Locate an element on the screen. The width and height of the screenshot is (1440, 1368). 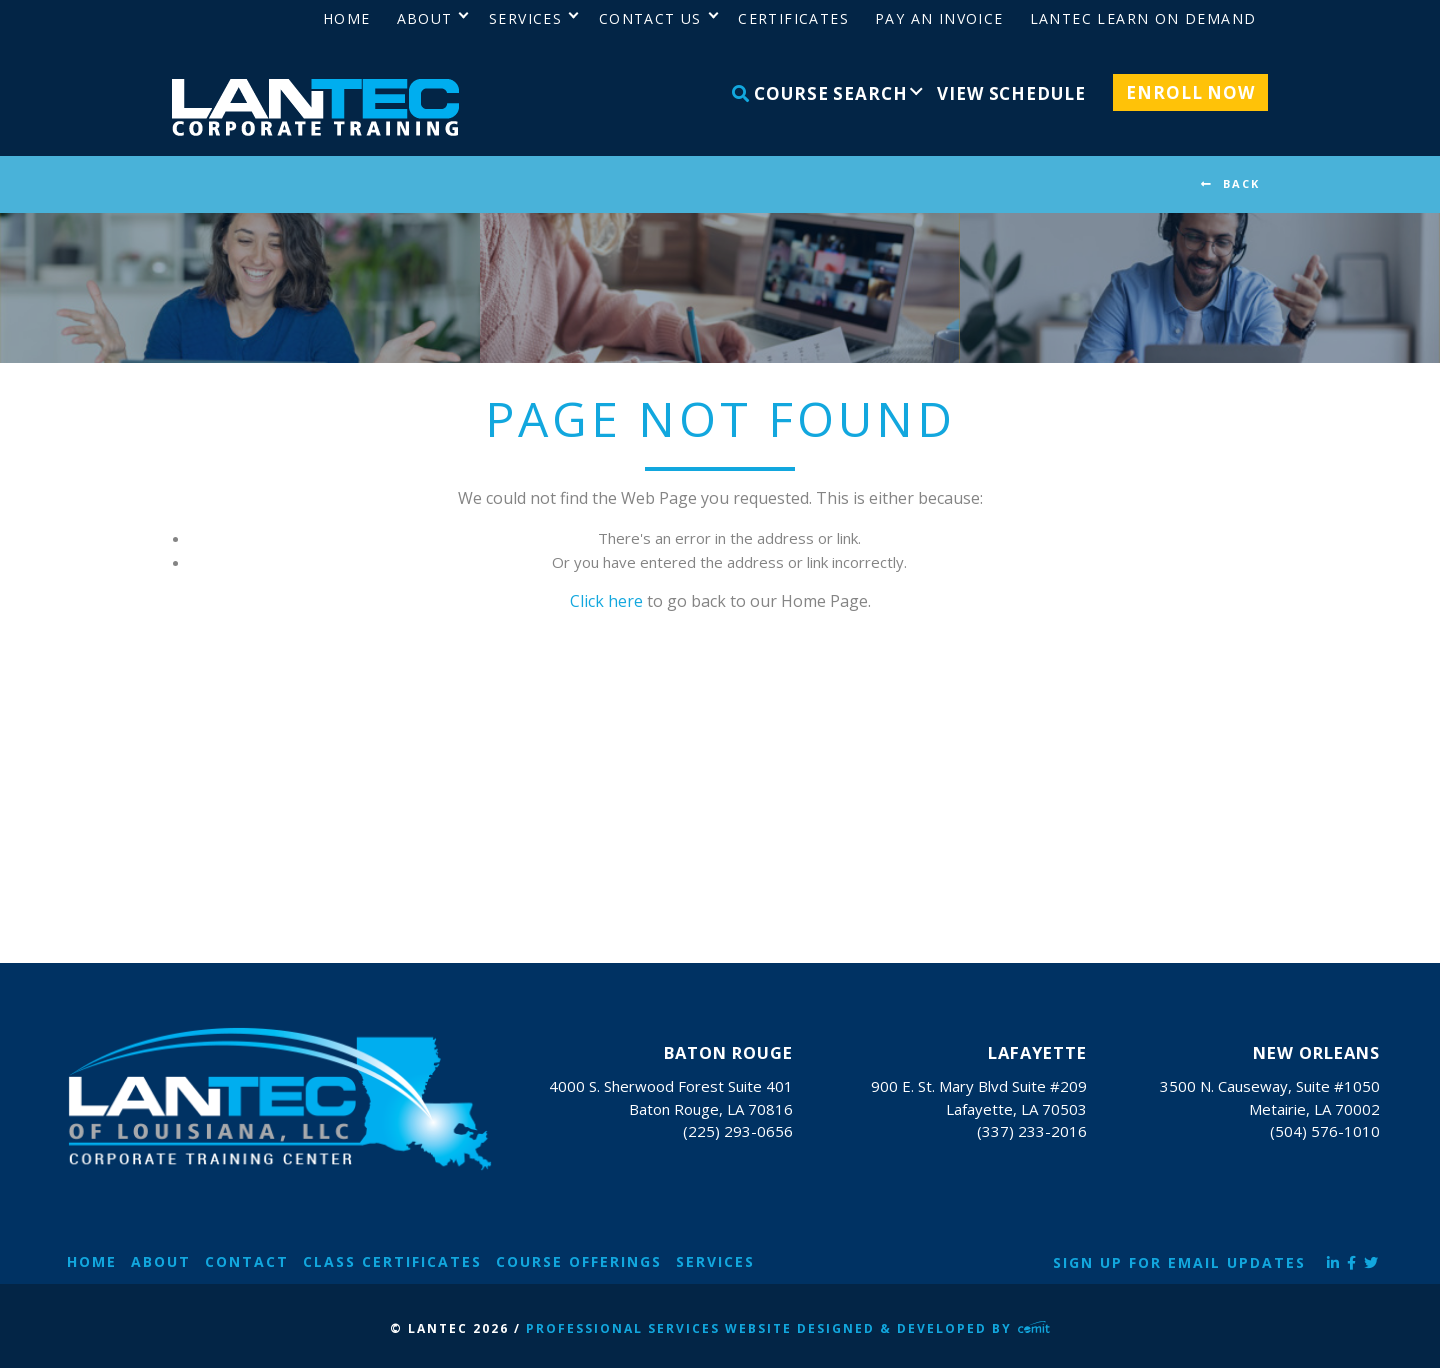
Home [menuitem] is located at coordinates (347, 18).